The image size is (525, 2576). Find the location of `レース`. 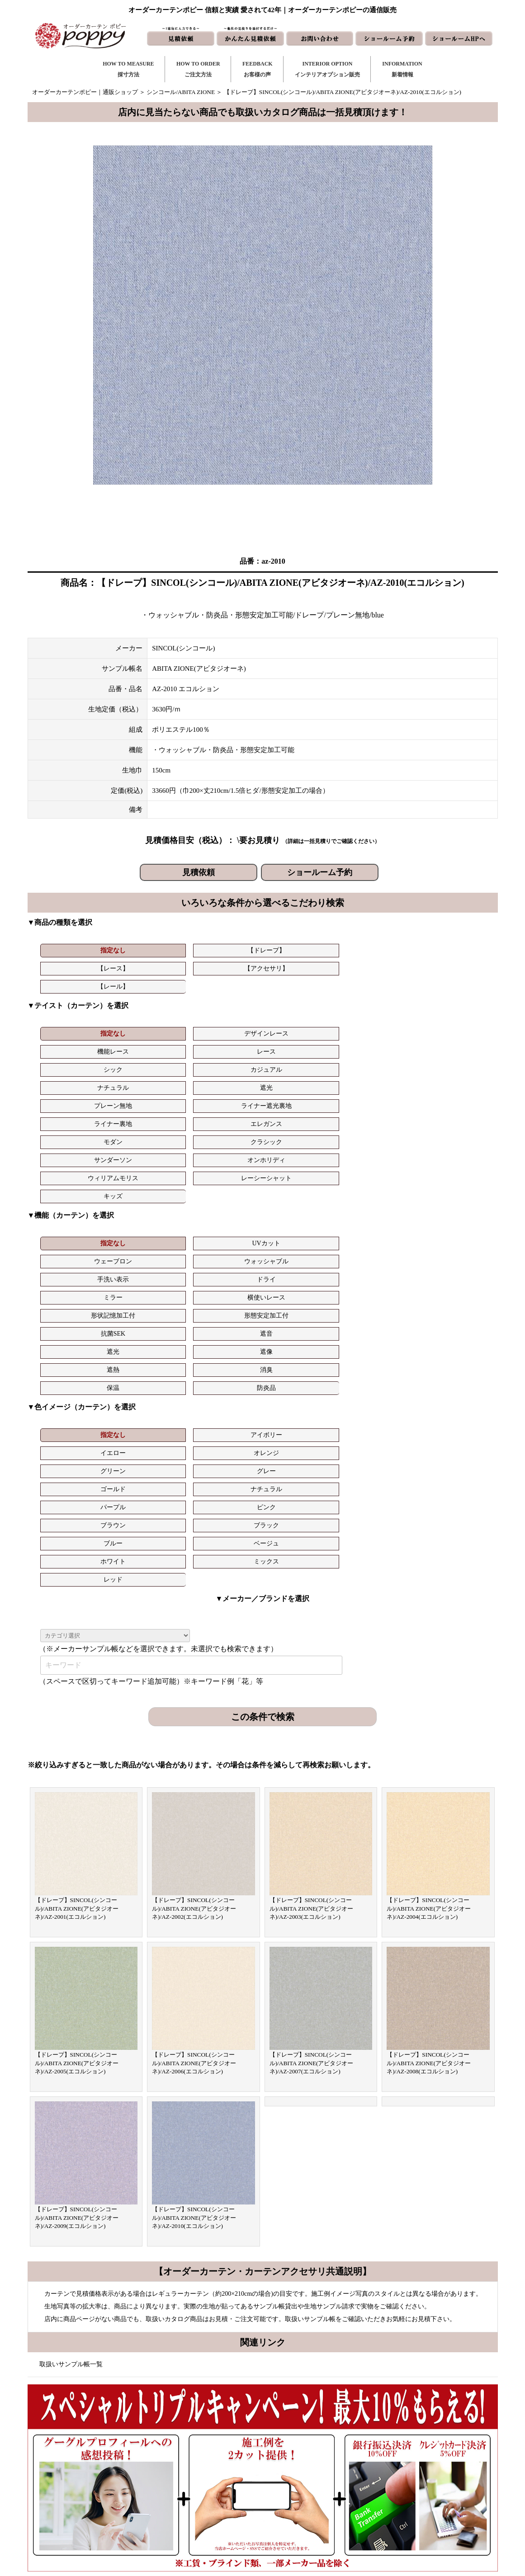

レース is located at coordinates (299, 1010).